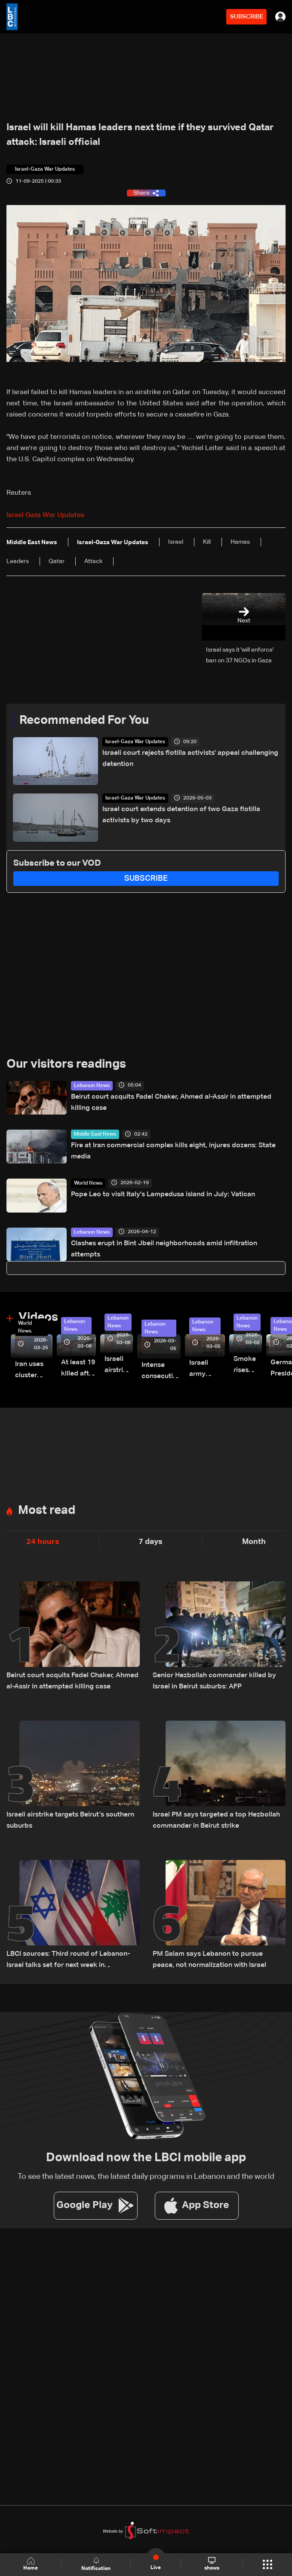  Describe the element at coordinates (207, 1370) in the screenshot. I see `Israeli army launches evening airstrikes on Beirut’s southern suburbs after evacuation warning` at that location.